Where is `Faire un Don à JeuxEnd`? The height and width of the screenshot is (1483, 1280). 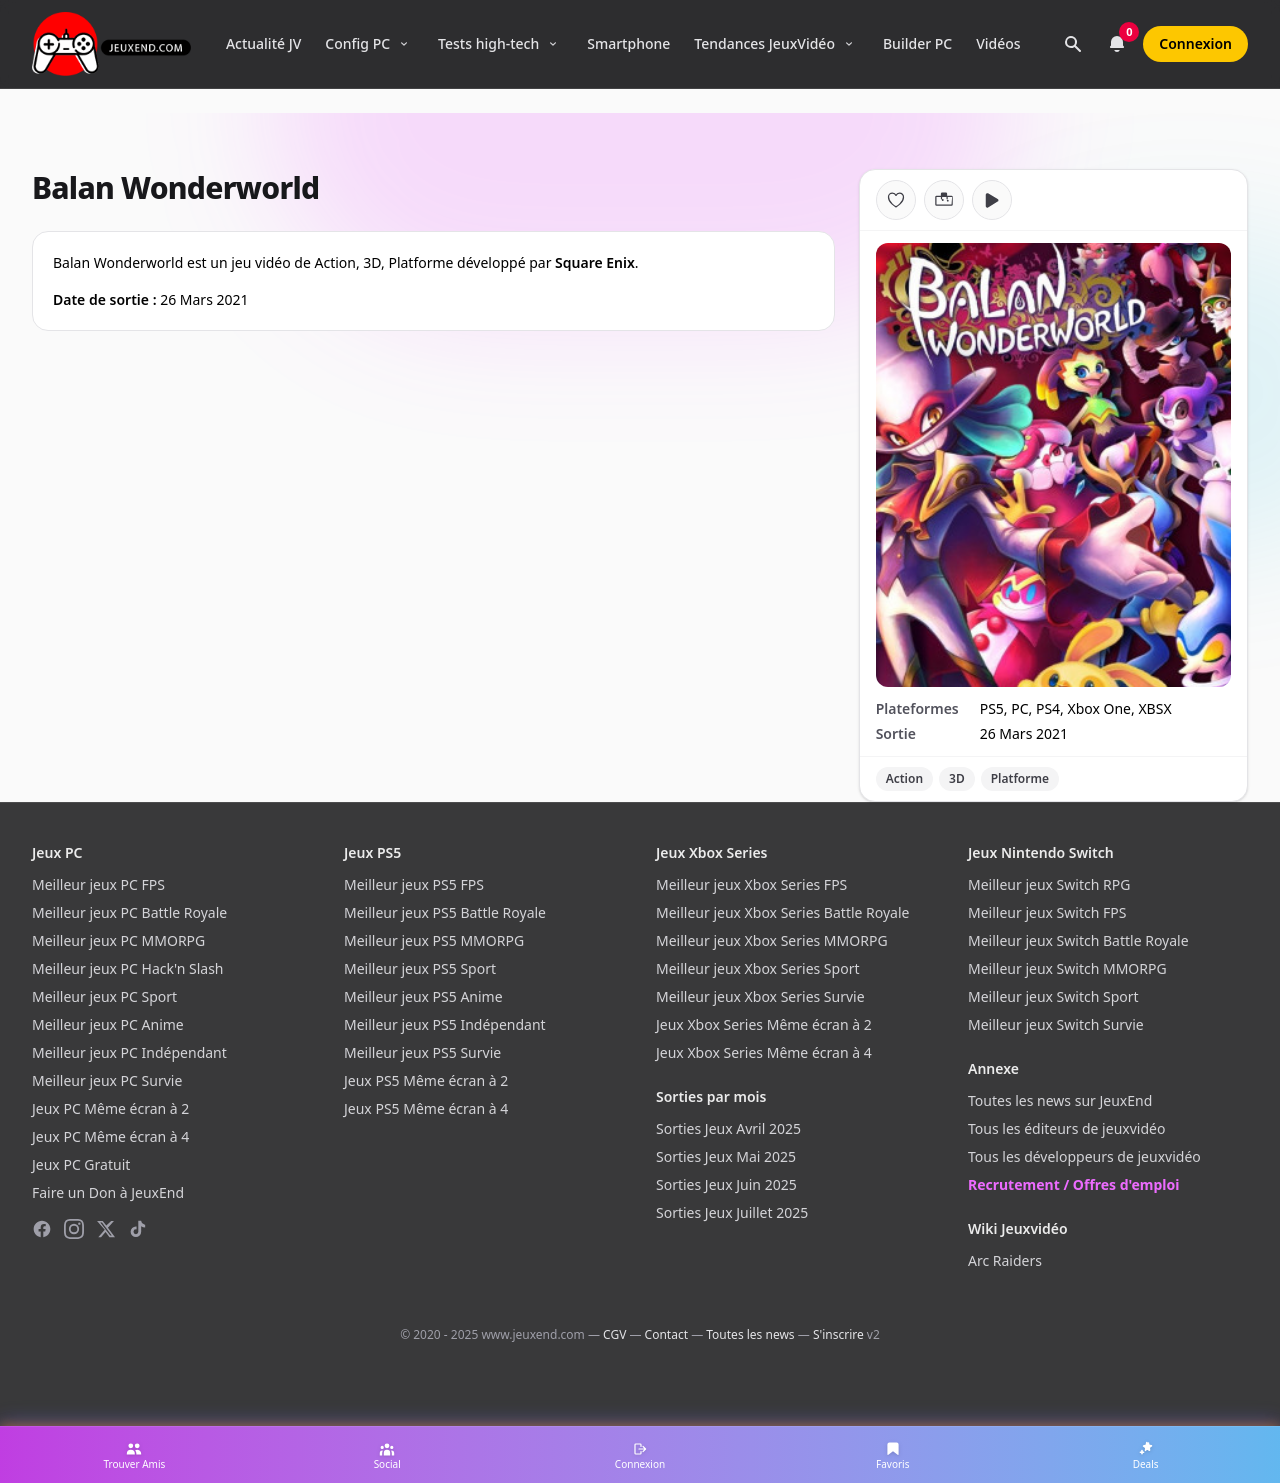 Faire un Don à JeuxEnd is located at coordinates (108, 1192).